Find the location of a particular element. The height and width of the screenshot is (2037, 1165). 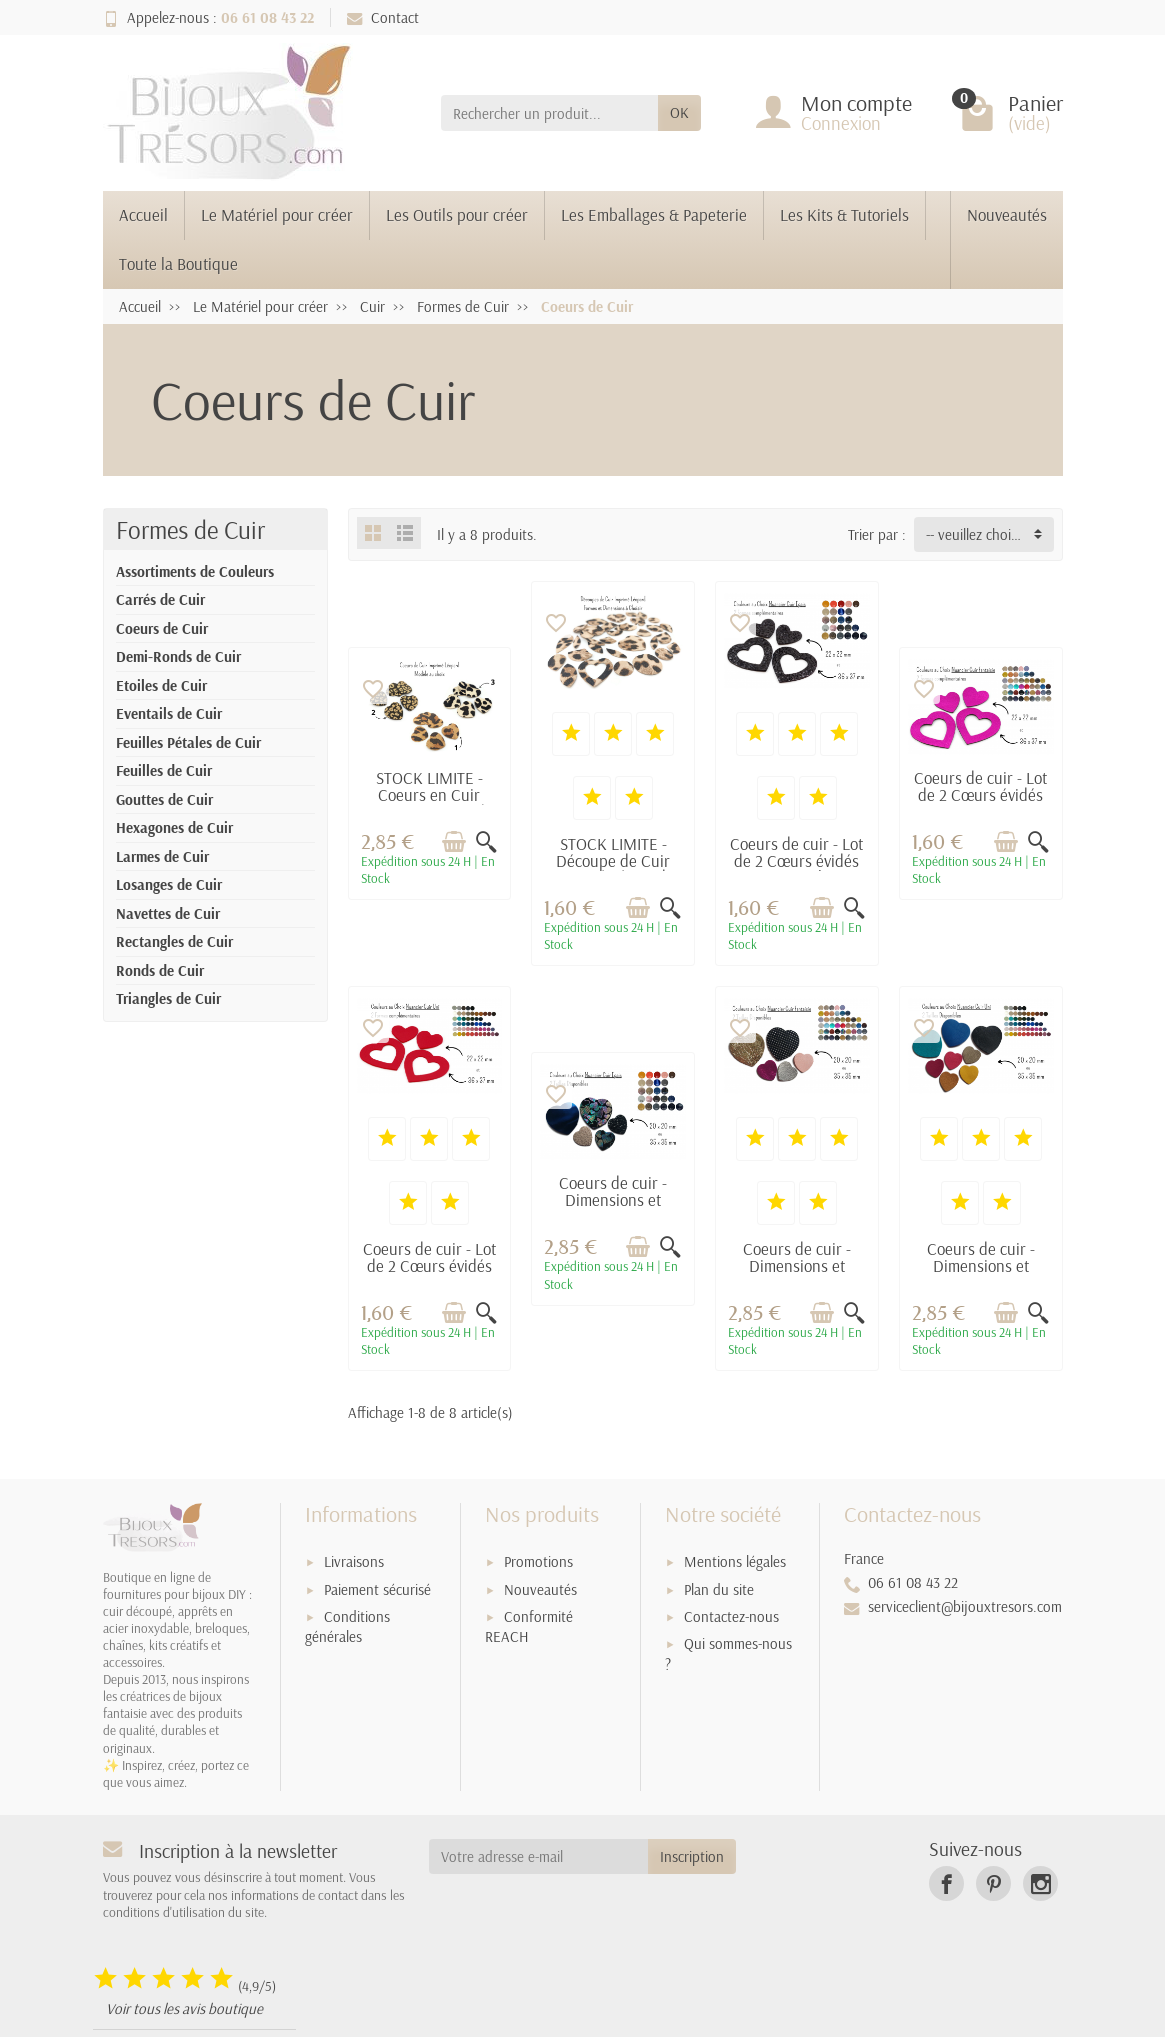

Contactez-nous is located at coordinates (731, 1616).